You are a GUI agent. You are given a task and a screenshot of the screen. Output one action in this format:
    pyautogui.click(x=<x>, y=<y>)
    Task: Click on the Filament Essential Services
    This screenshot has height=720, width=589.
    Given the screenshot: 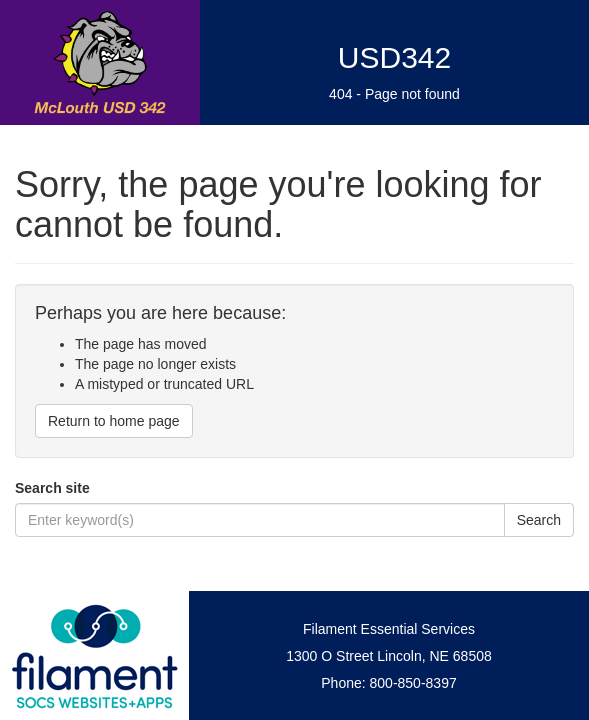 What is the action you would take?
    pyautogui.click(x=389, y=629)
    